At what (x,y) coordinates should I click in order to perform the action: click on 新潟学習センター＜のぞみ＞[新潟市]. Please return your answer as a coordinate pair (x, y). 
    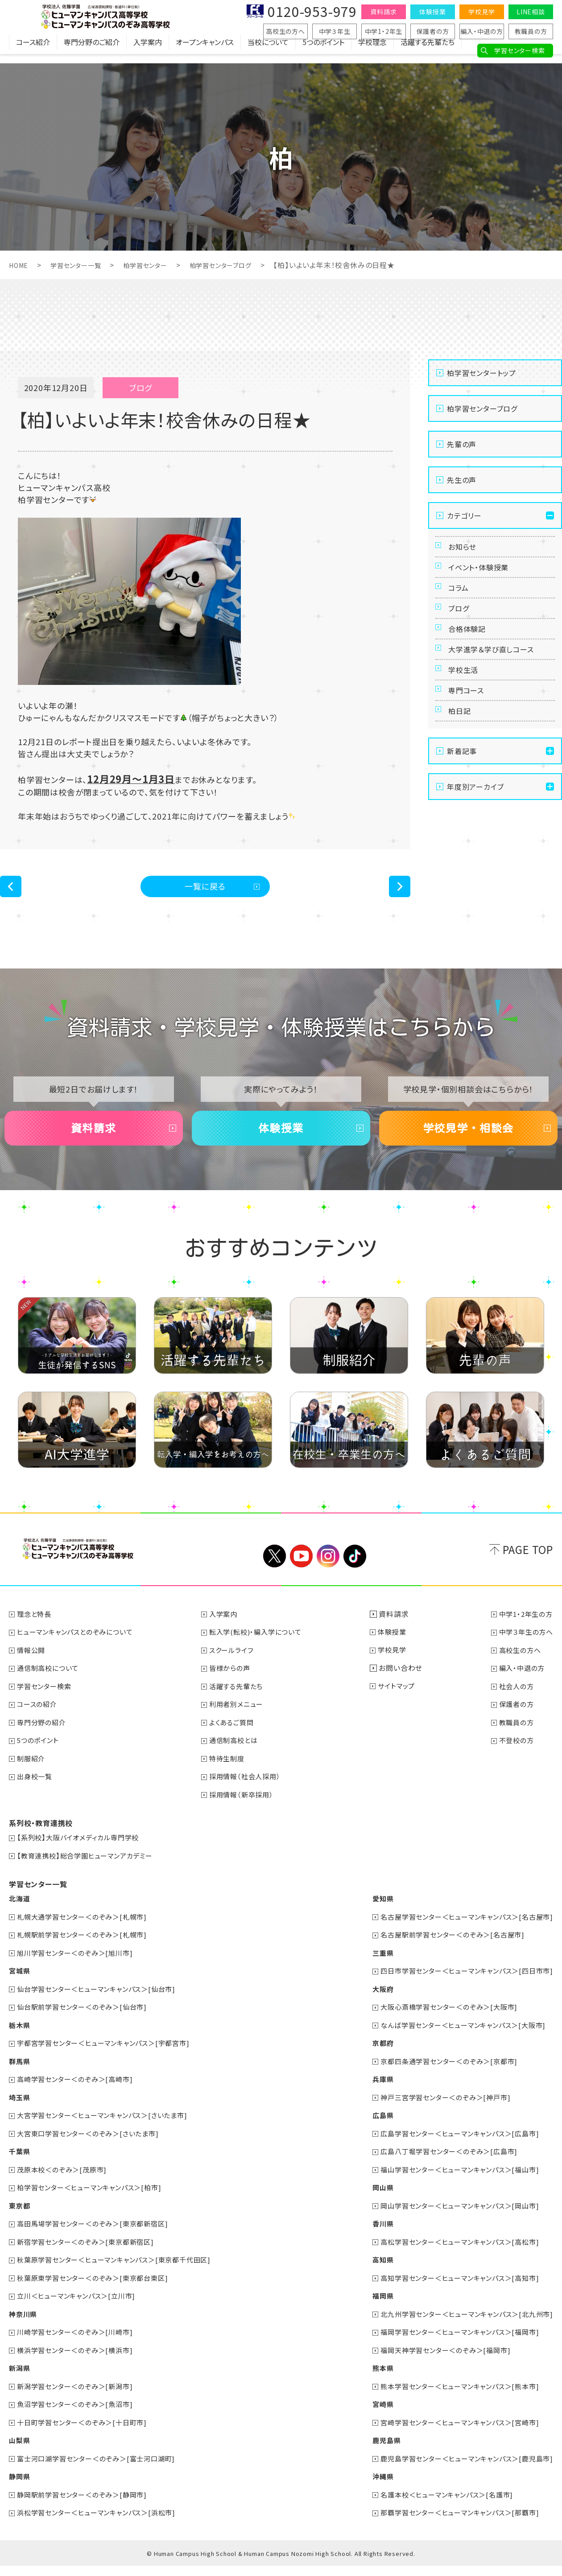
    Looking at the image, I should click on (79, 2398).